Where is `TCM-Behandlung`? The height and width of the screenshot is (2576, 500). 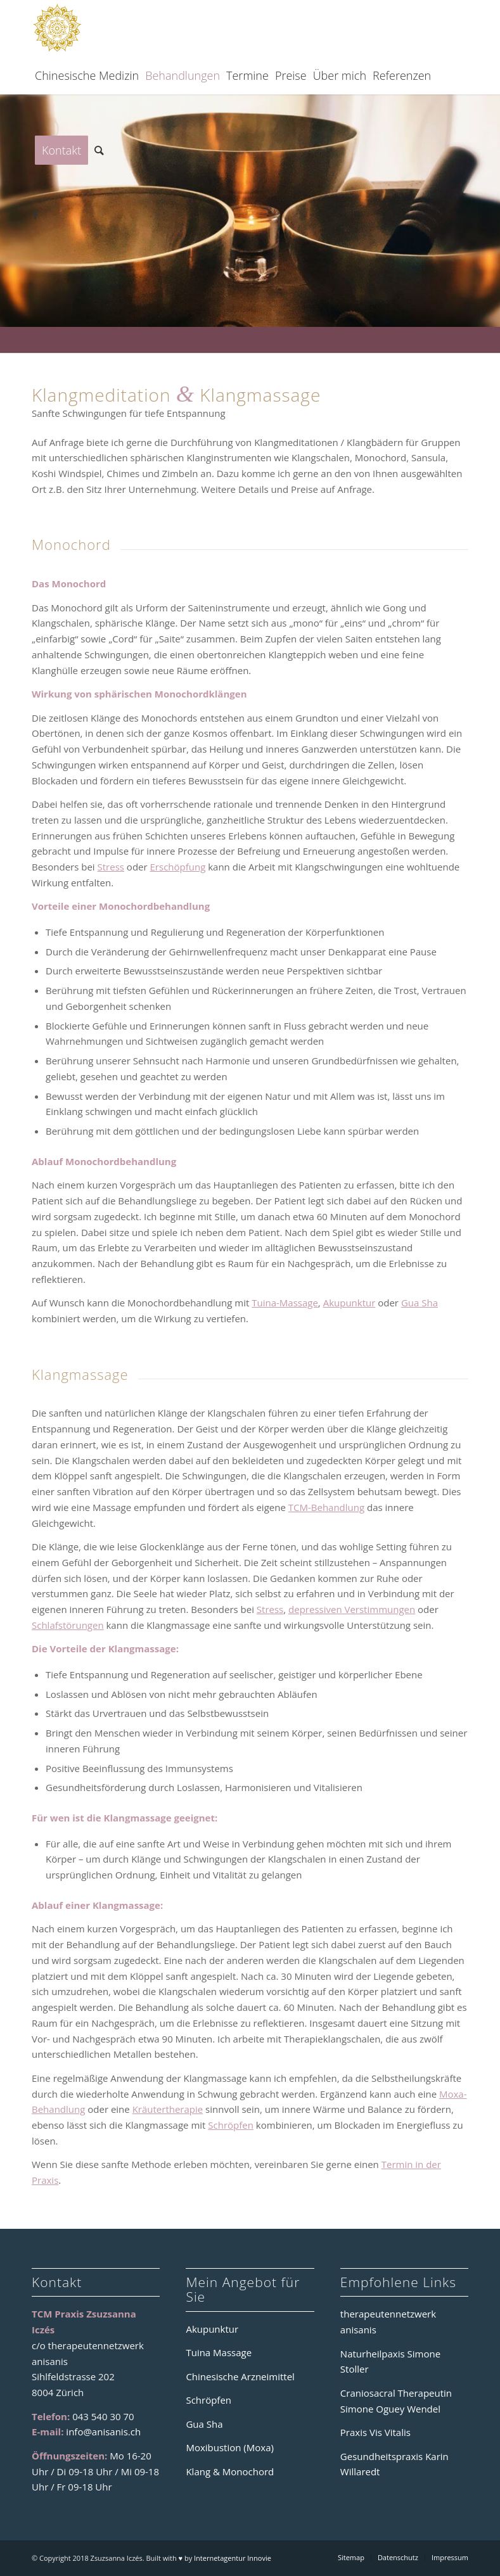
TCM-Behandlung is located at coordinates (326, 1507).